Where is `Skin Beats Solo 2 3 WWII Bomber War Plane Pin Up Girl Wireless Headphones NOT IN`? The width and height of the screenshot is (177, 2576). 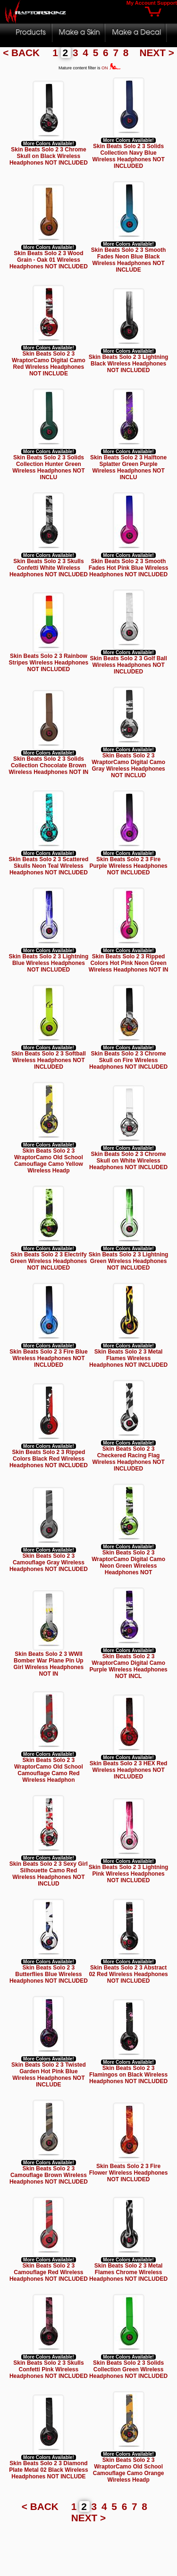
Skin Beats Solo 2 3 WWII Bomber War Plane Pin Up Girl Wireless Headphones NOT IN is located at coordinates (49, 1664).